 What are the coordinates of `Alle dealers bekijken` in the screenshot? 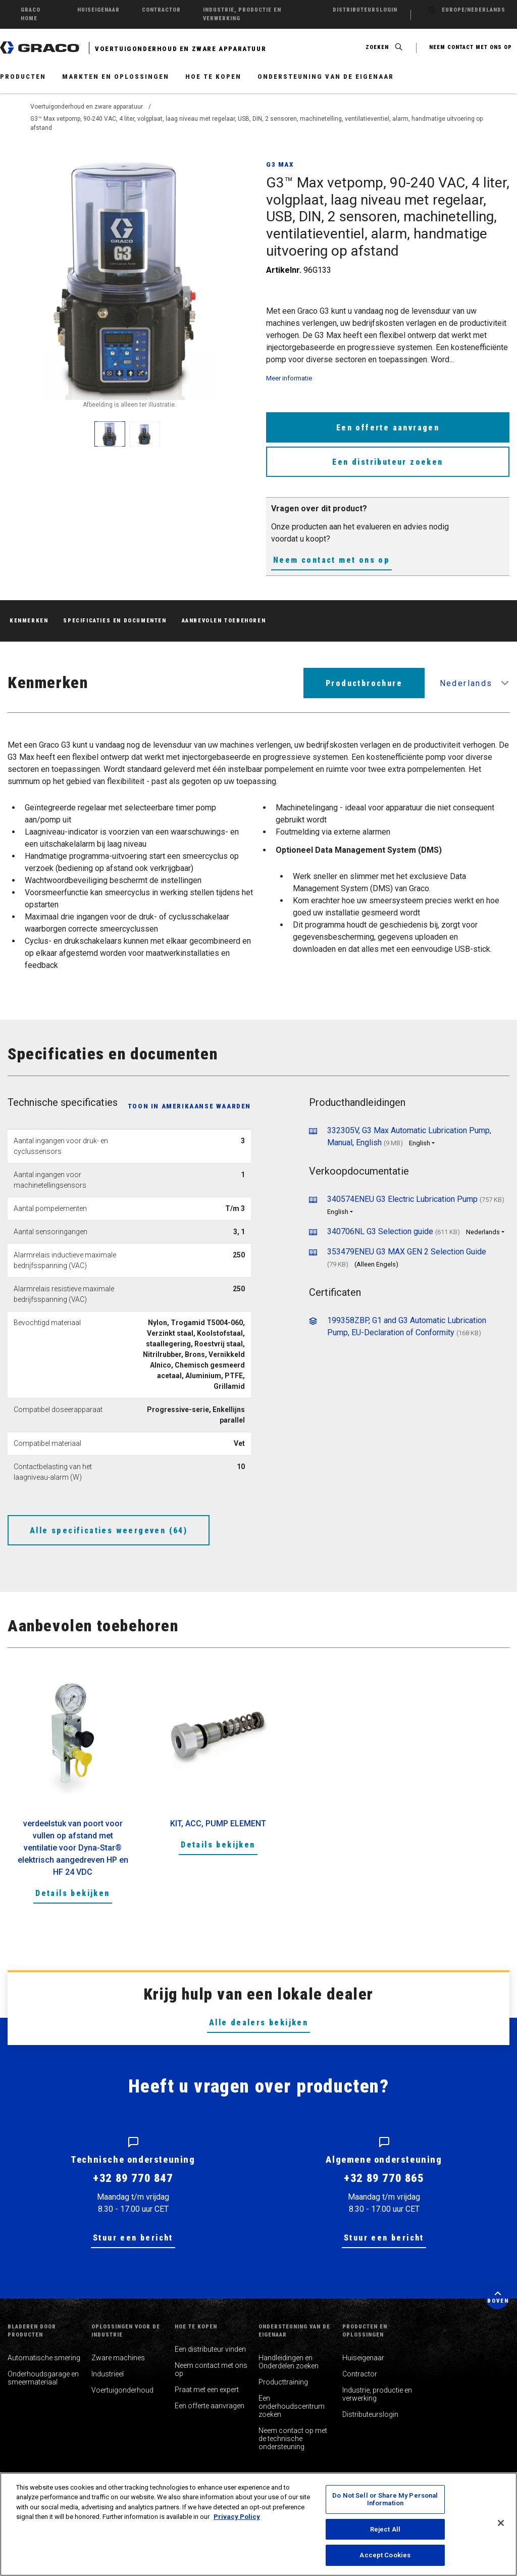 It's located at (258, 2022).